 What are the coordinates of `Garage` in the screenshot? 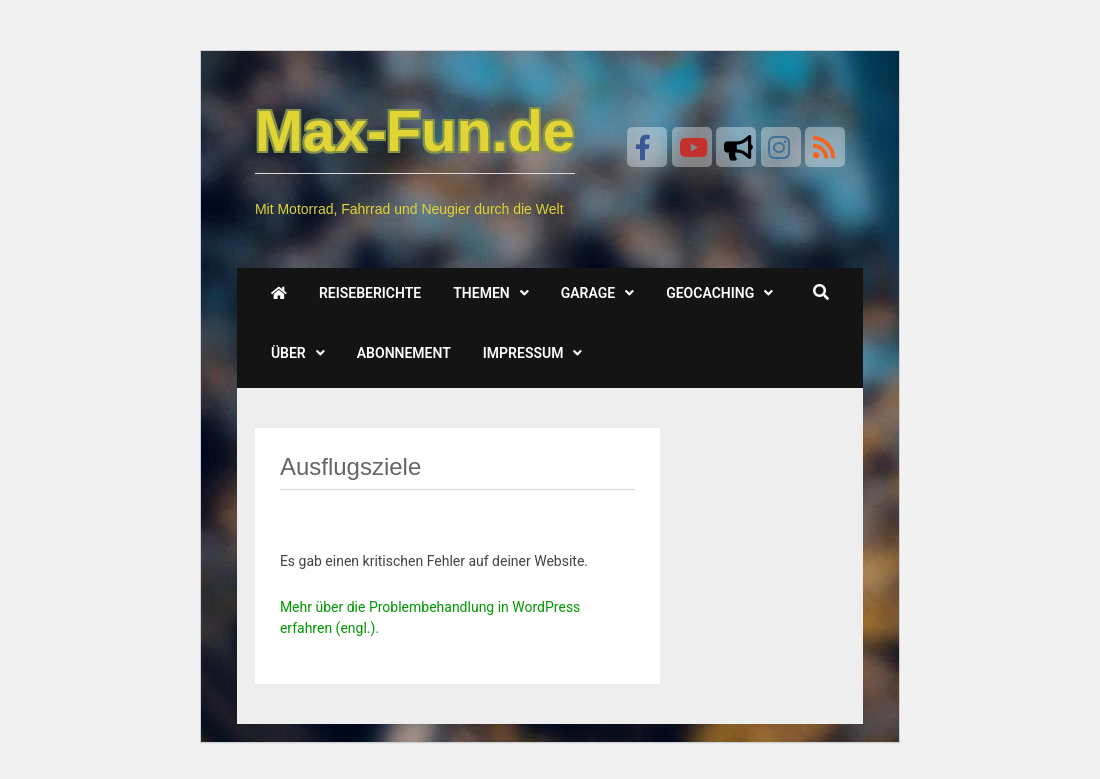 It's located at (588, 293).